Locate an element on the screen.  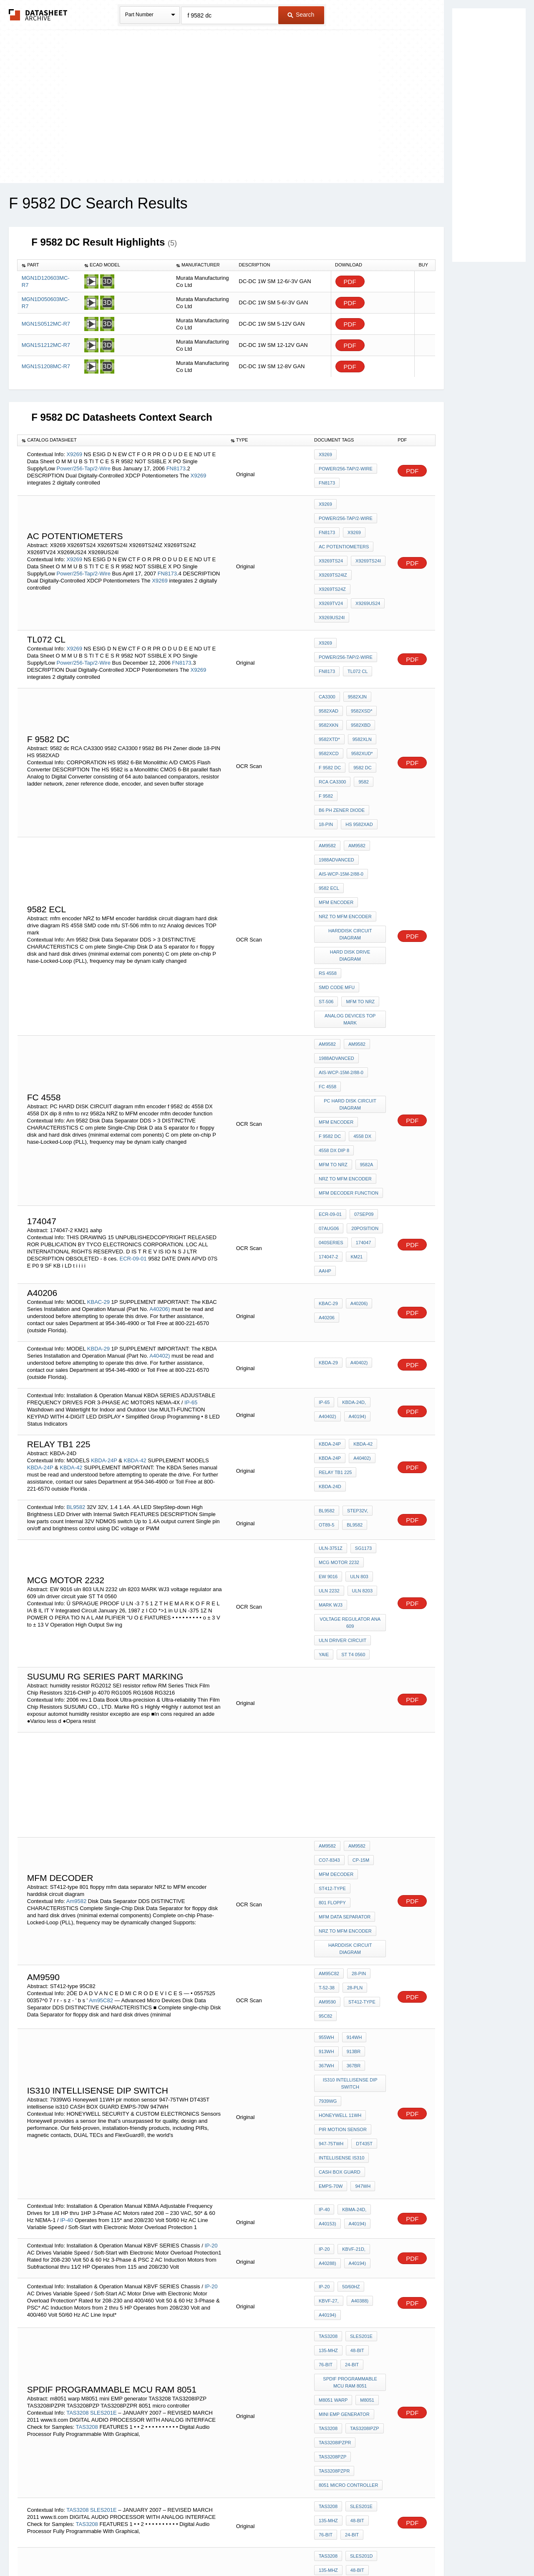
KM21 is located at coordinates (354, 1099).